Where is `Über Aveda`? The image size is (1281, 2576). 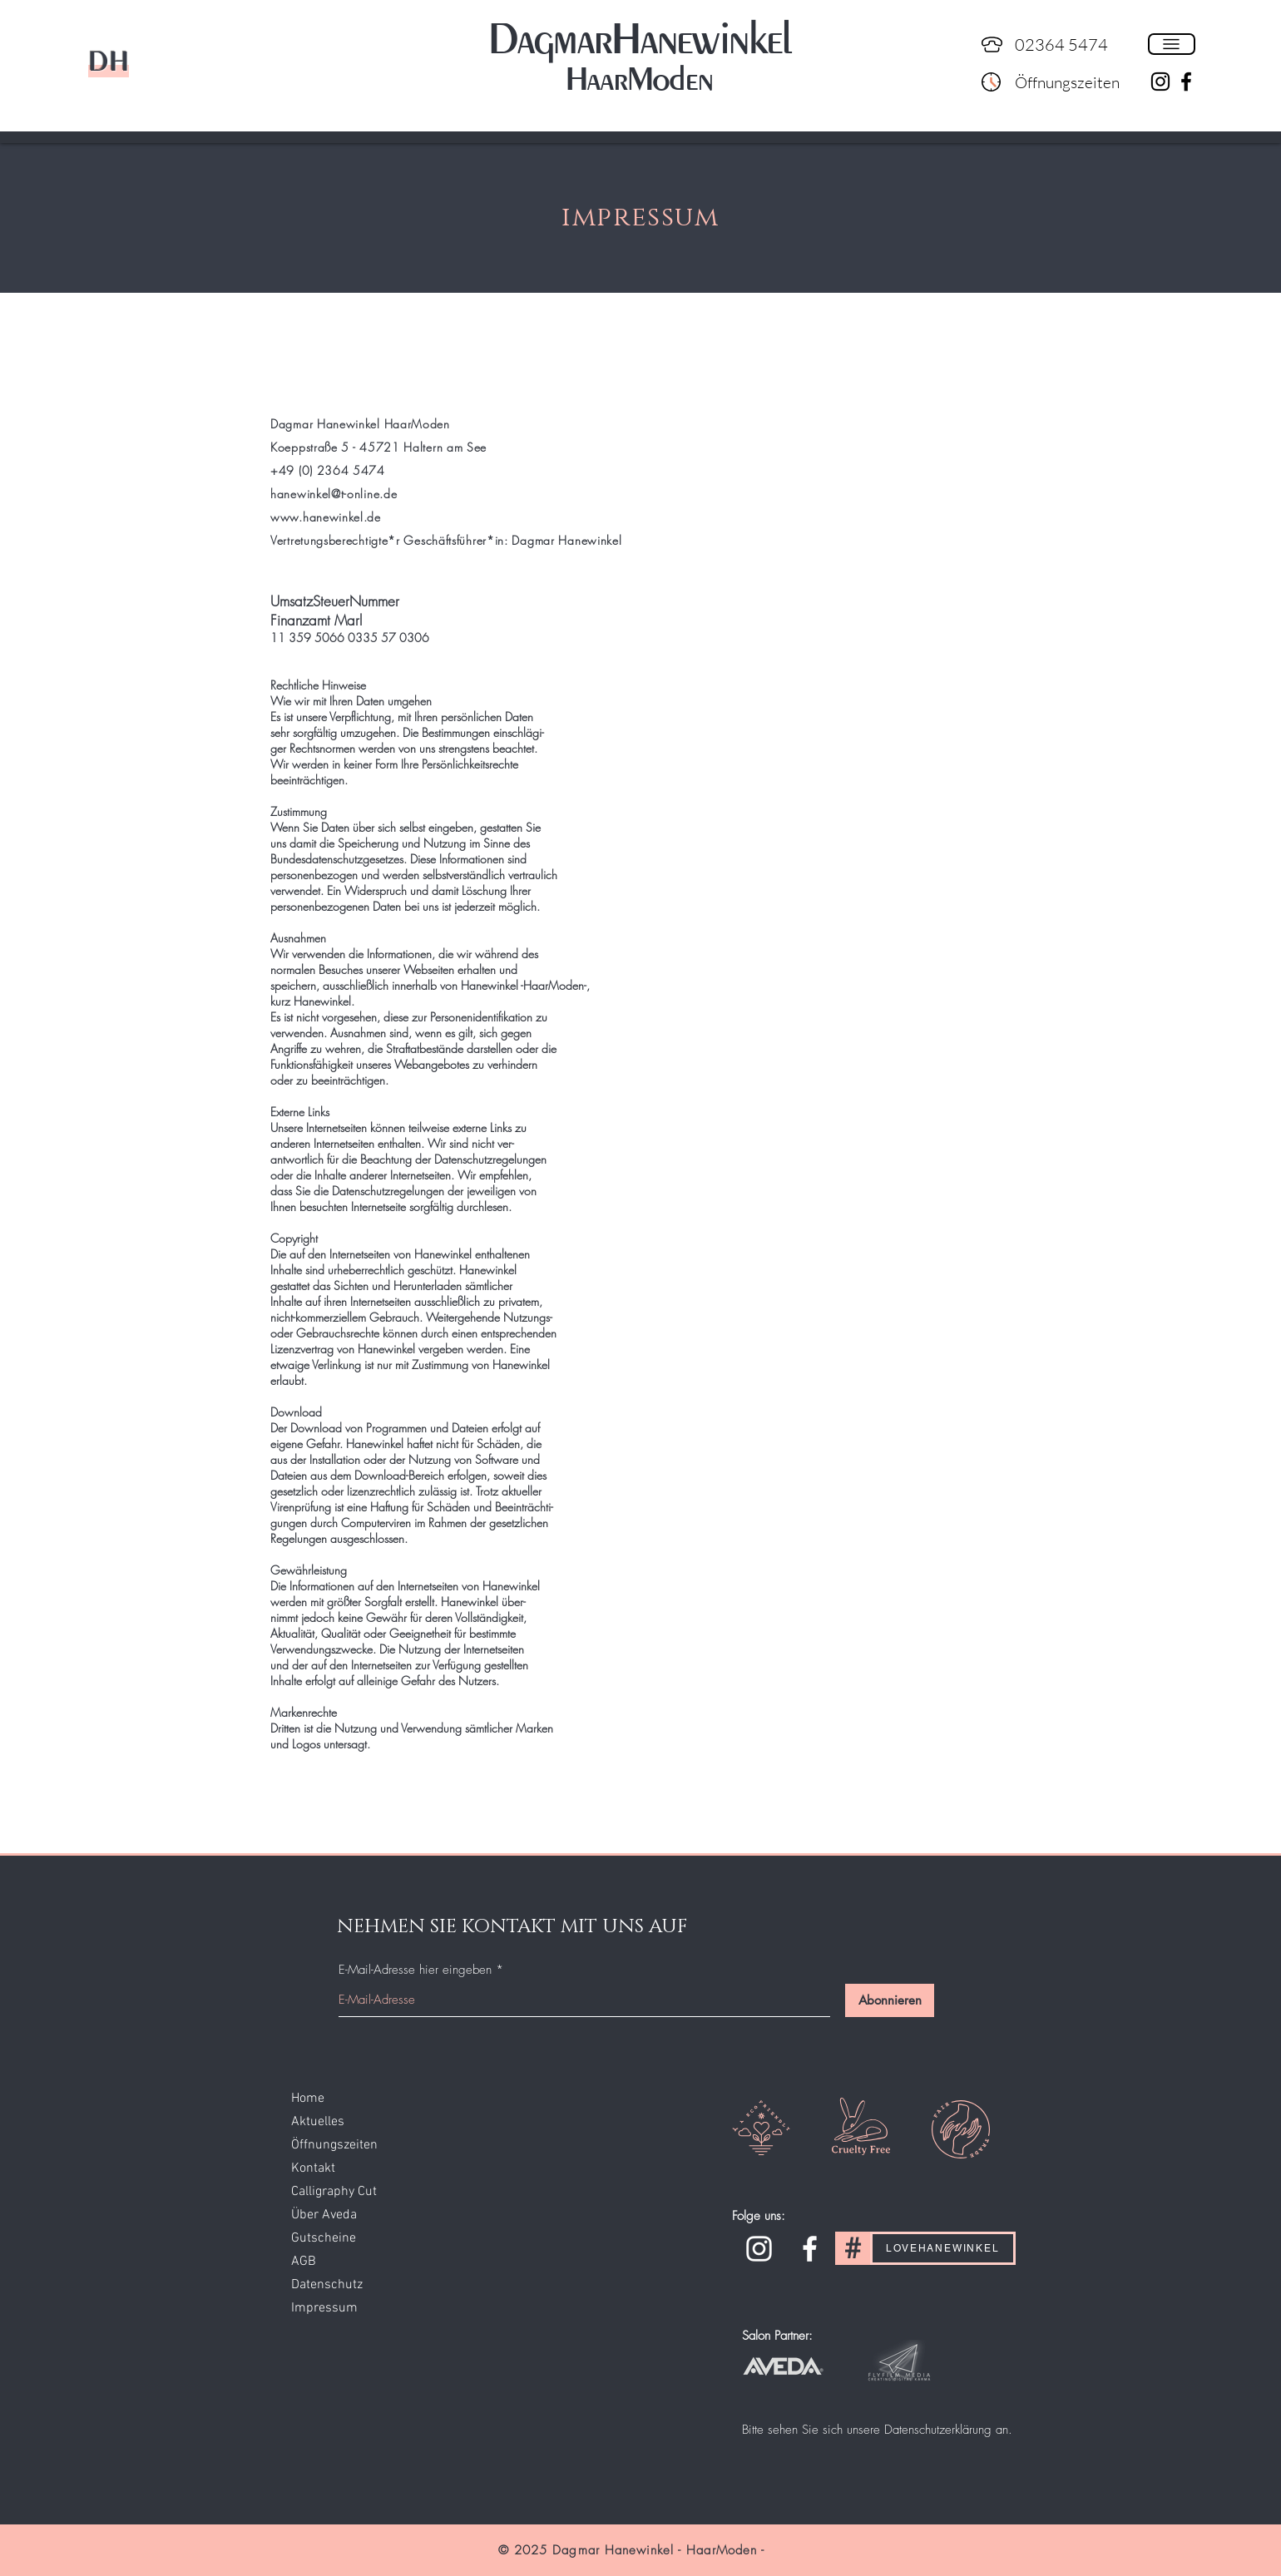 Über Aveda is located at coordinates (324, 2215).